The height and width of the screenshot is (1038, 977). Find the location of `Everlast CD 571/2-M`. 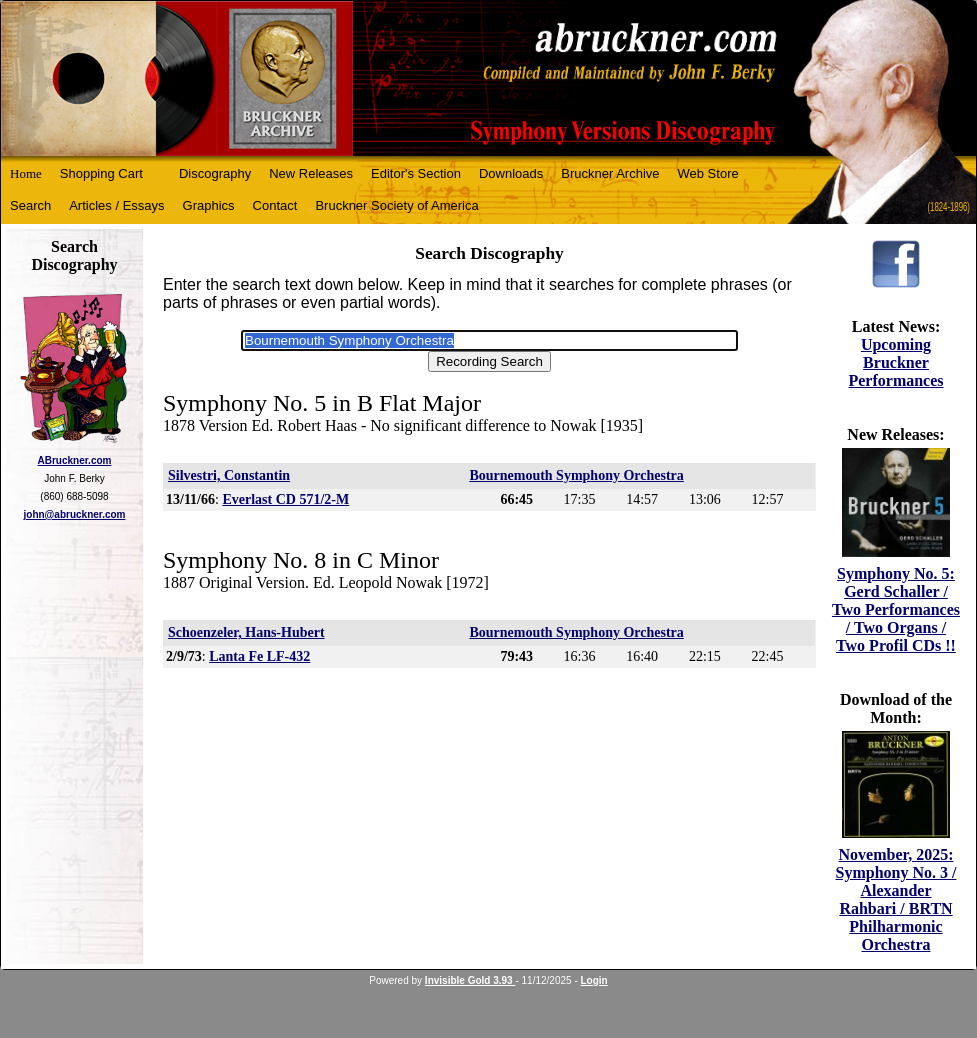

Everlast CD 571/2-M is located at coordinates (285, 499).